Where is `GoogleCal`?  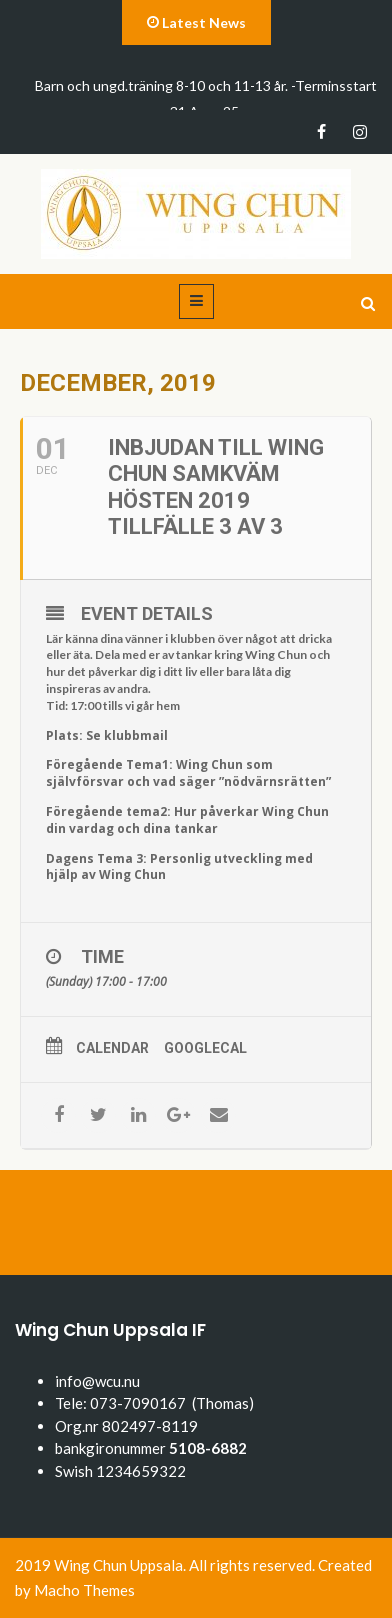 GoogleCal is located at coordinates (205, 1048).